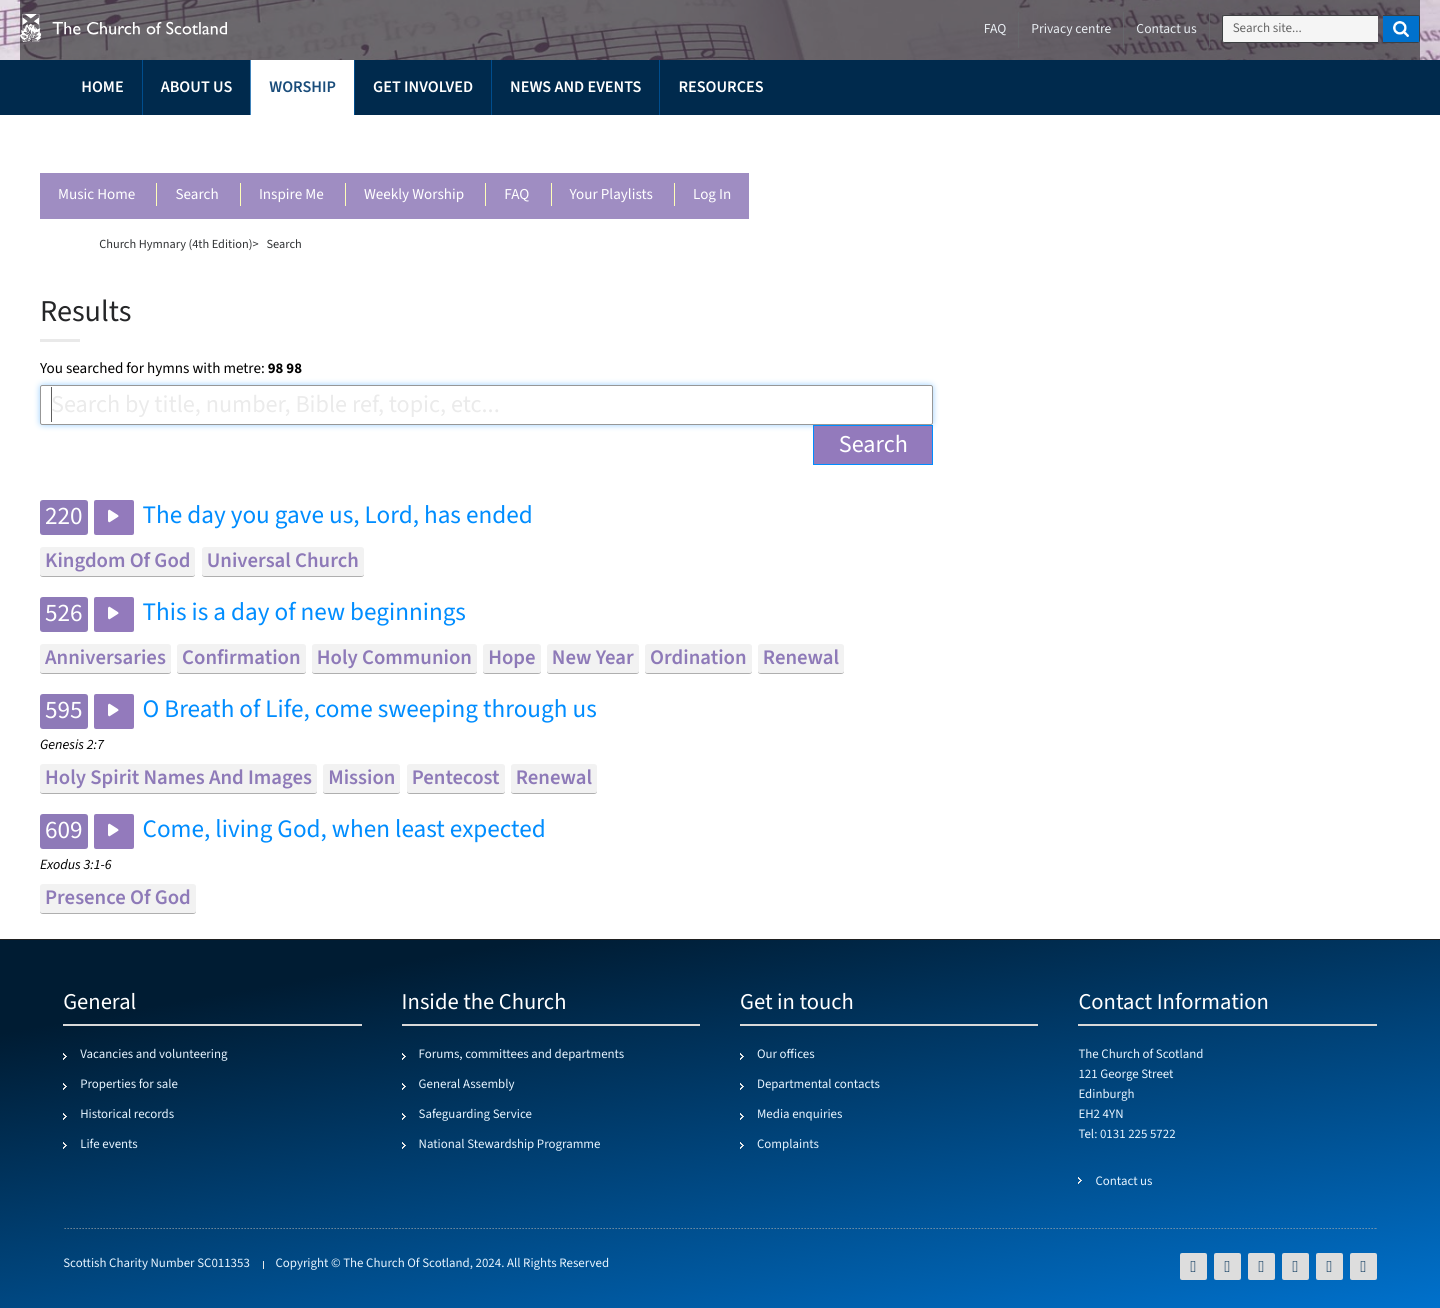  I want to click on General Assembly, so click(467, 1085).